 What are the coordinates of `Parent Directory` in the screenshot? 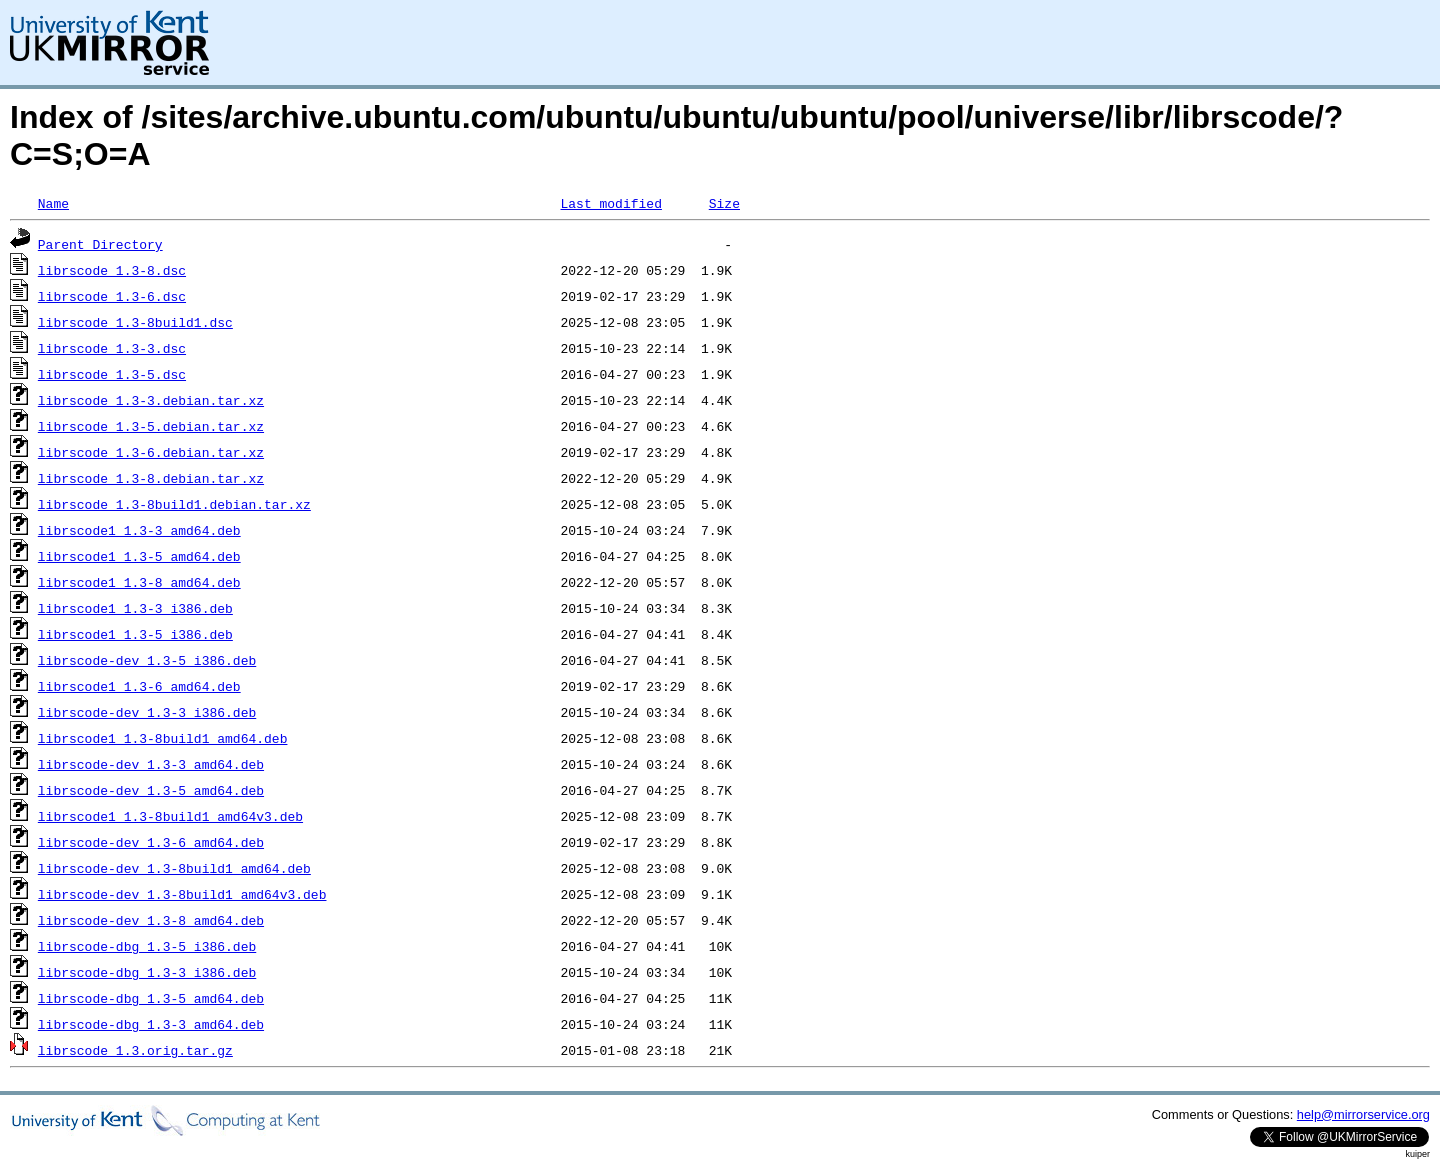 It's located at (100, 244).